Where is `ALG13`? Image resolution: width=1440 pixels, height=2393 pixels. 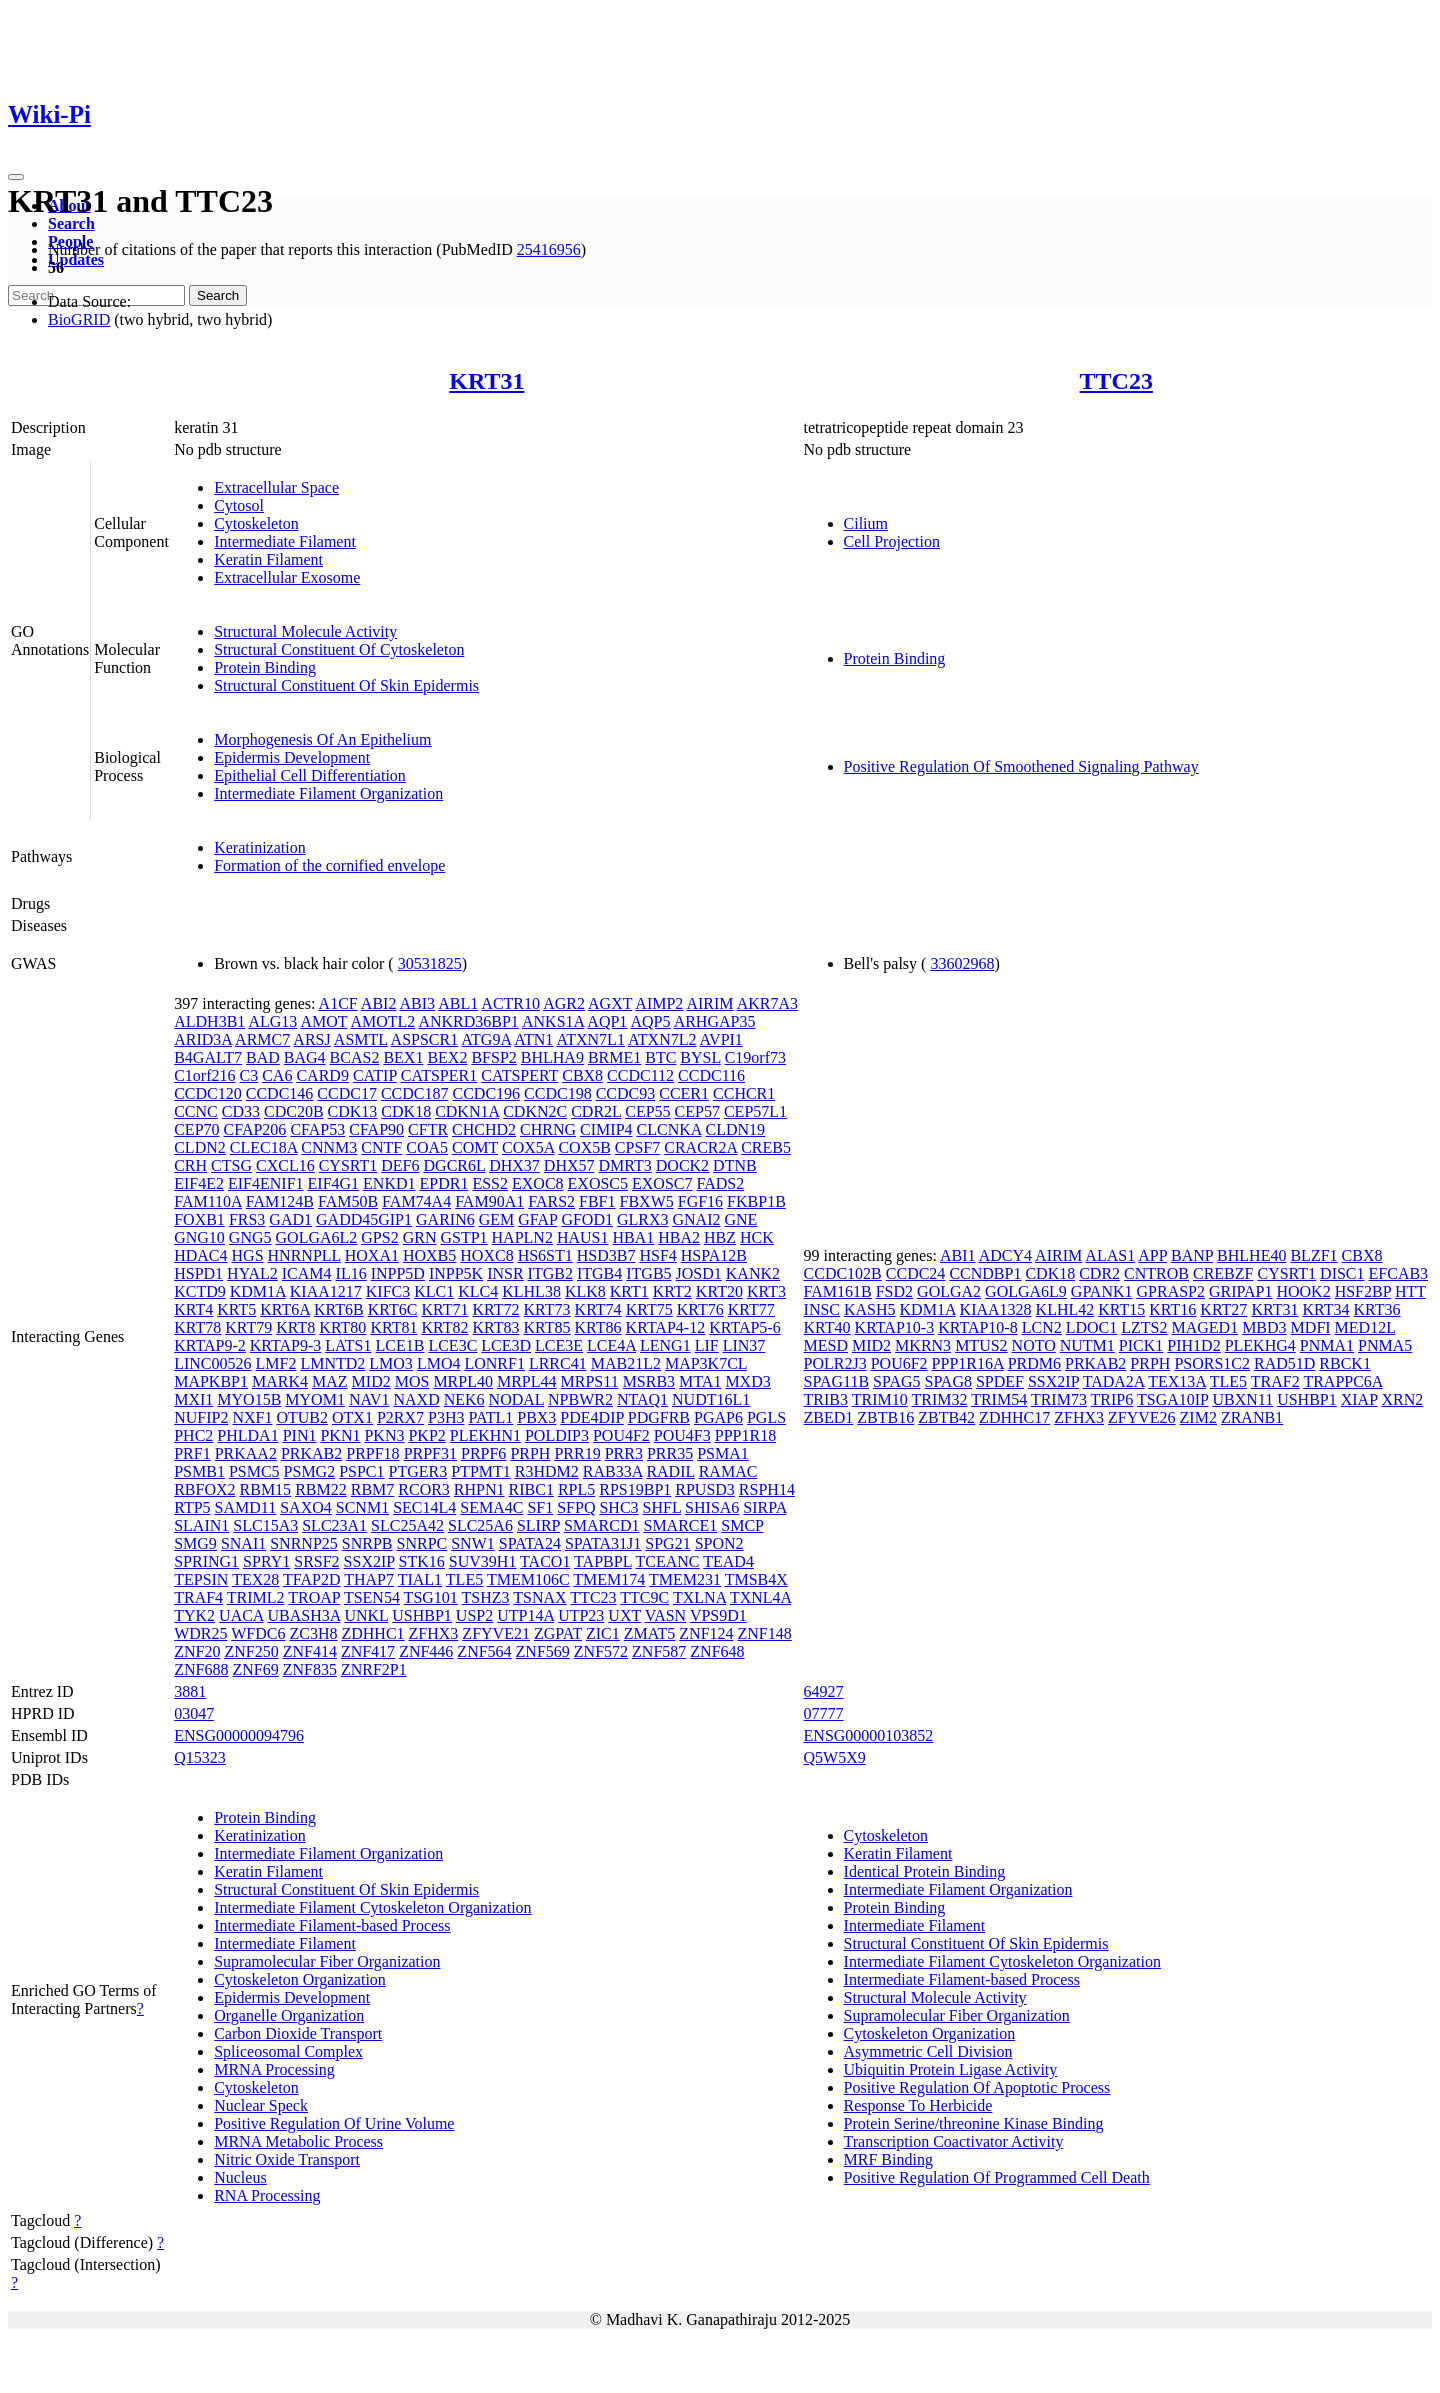 ALG13 is located at coordinates (272, 1021).